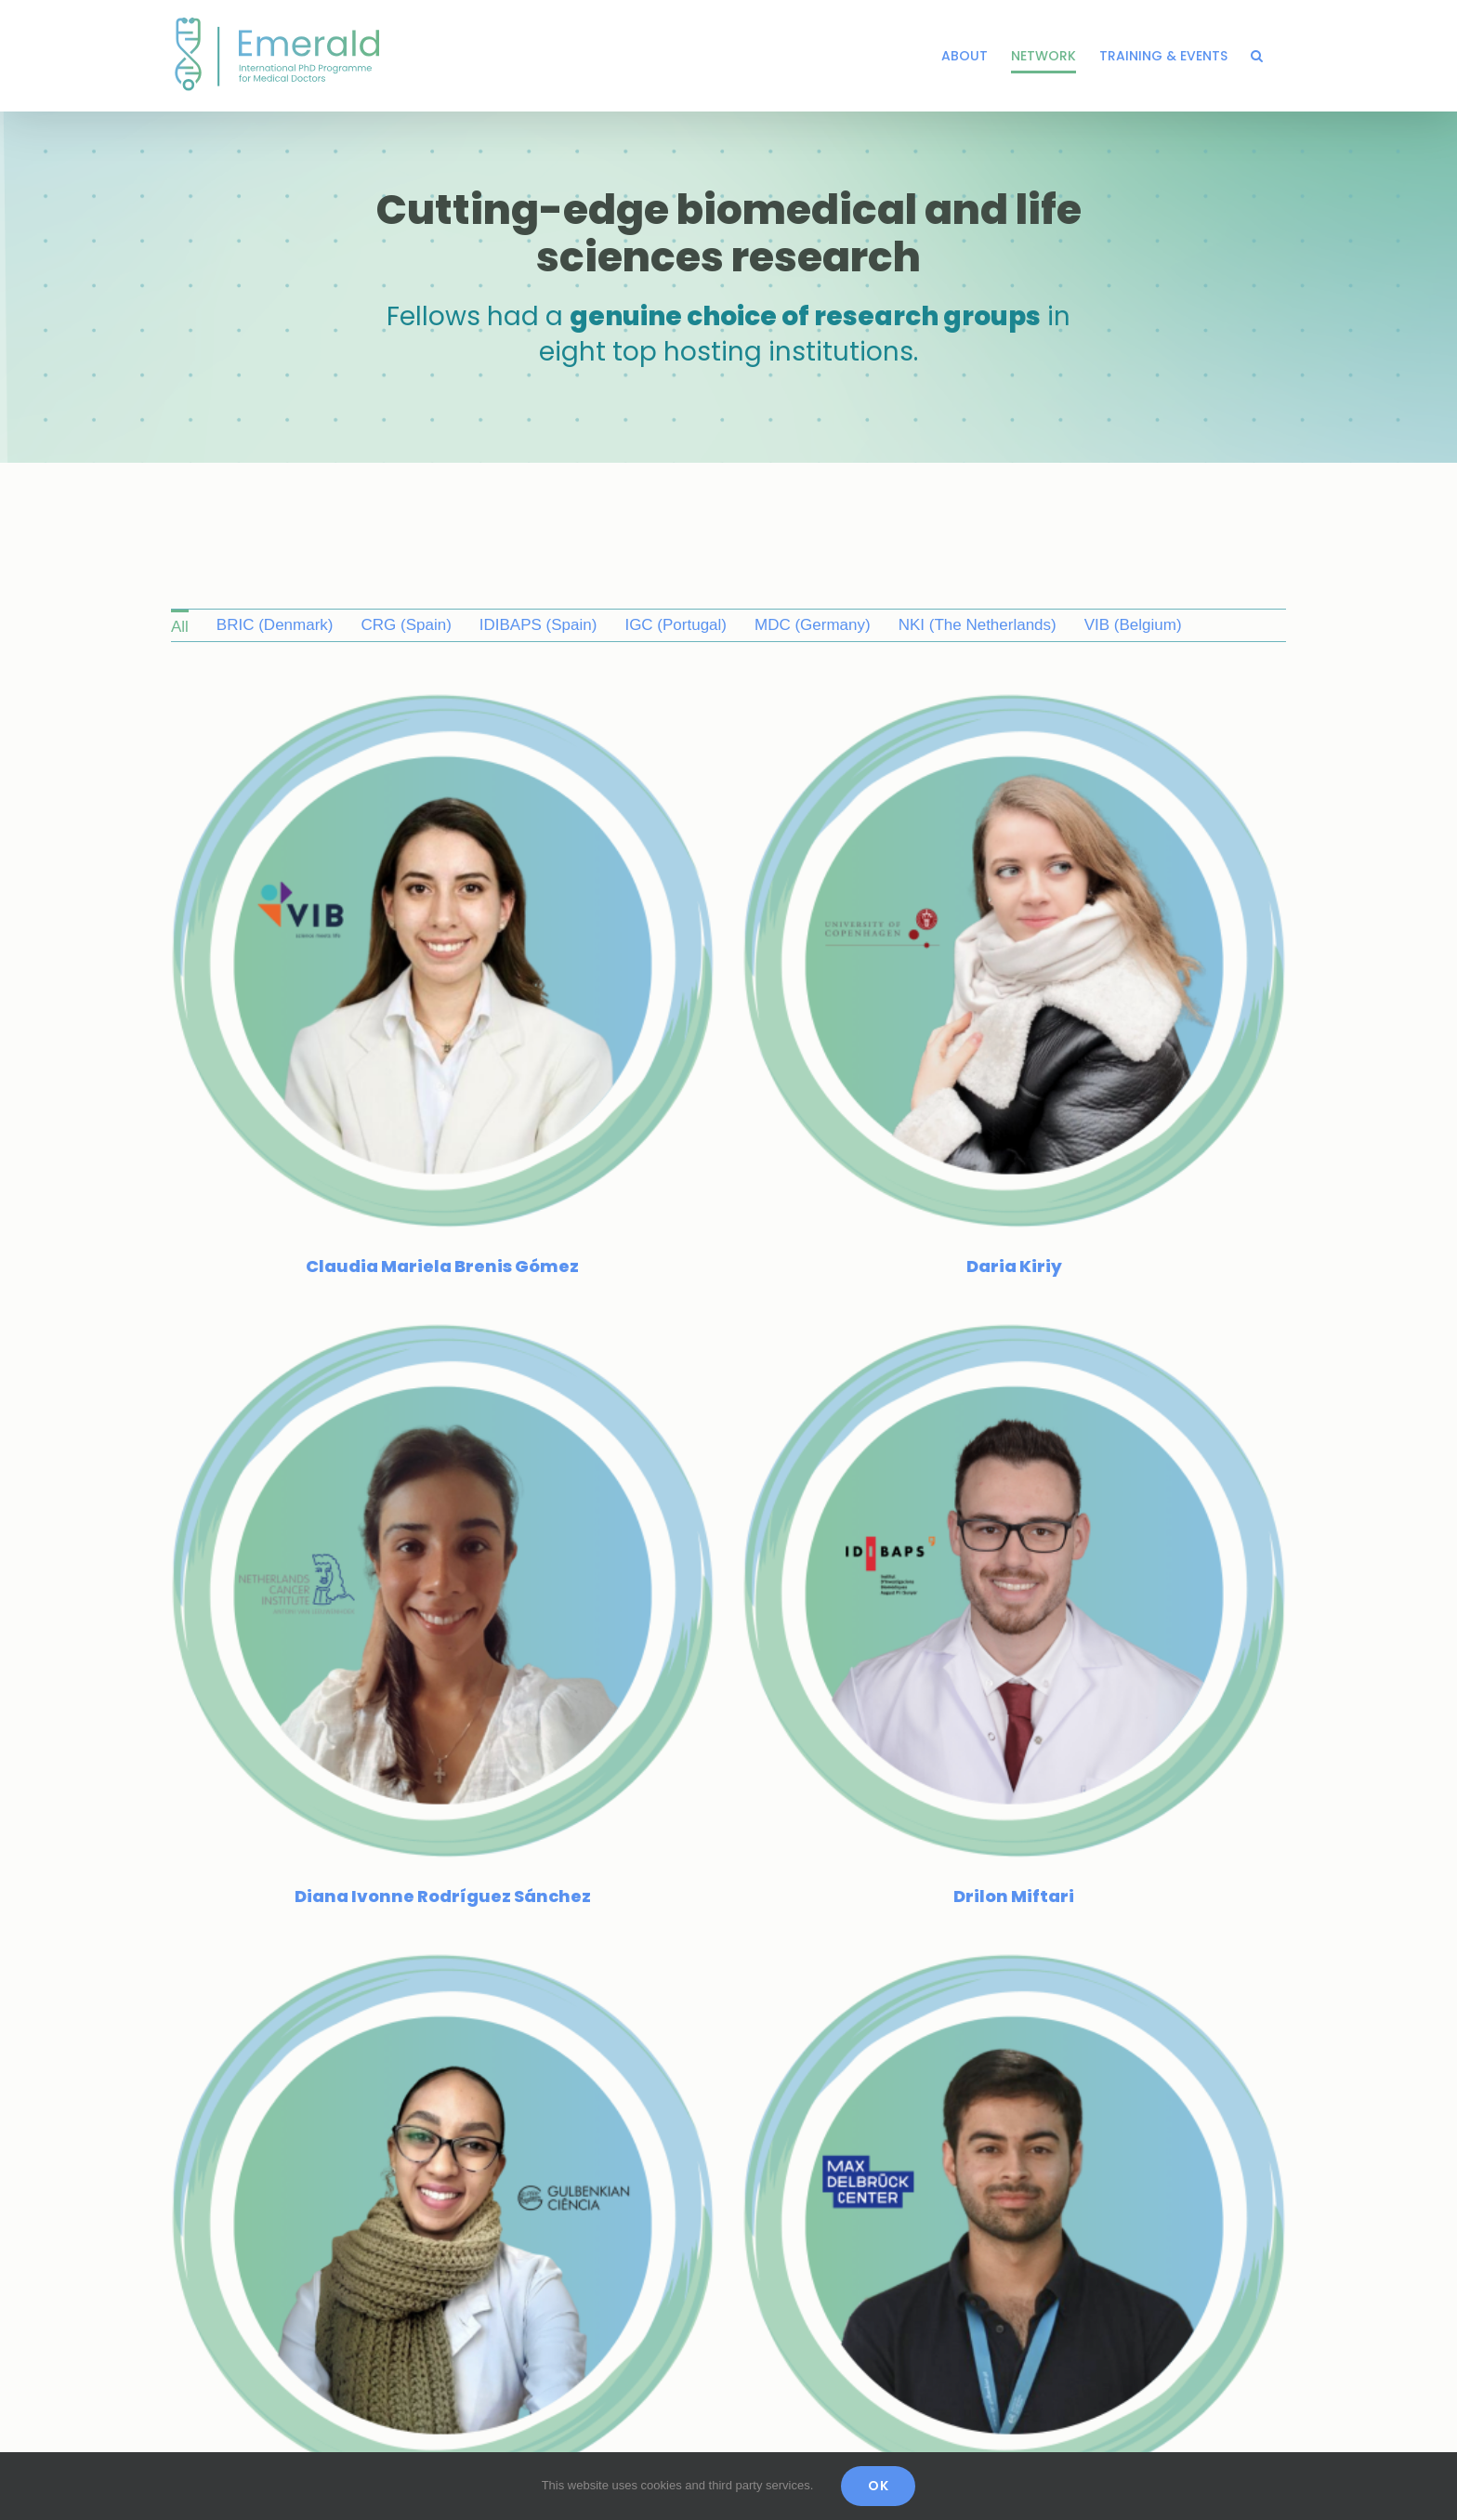  I want to click on [Liliia Demianenko], so click(986, 2212).